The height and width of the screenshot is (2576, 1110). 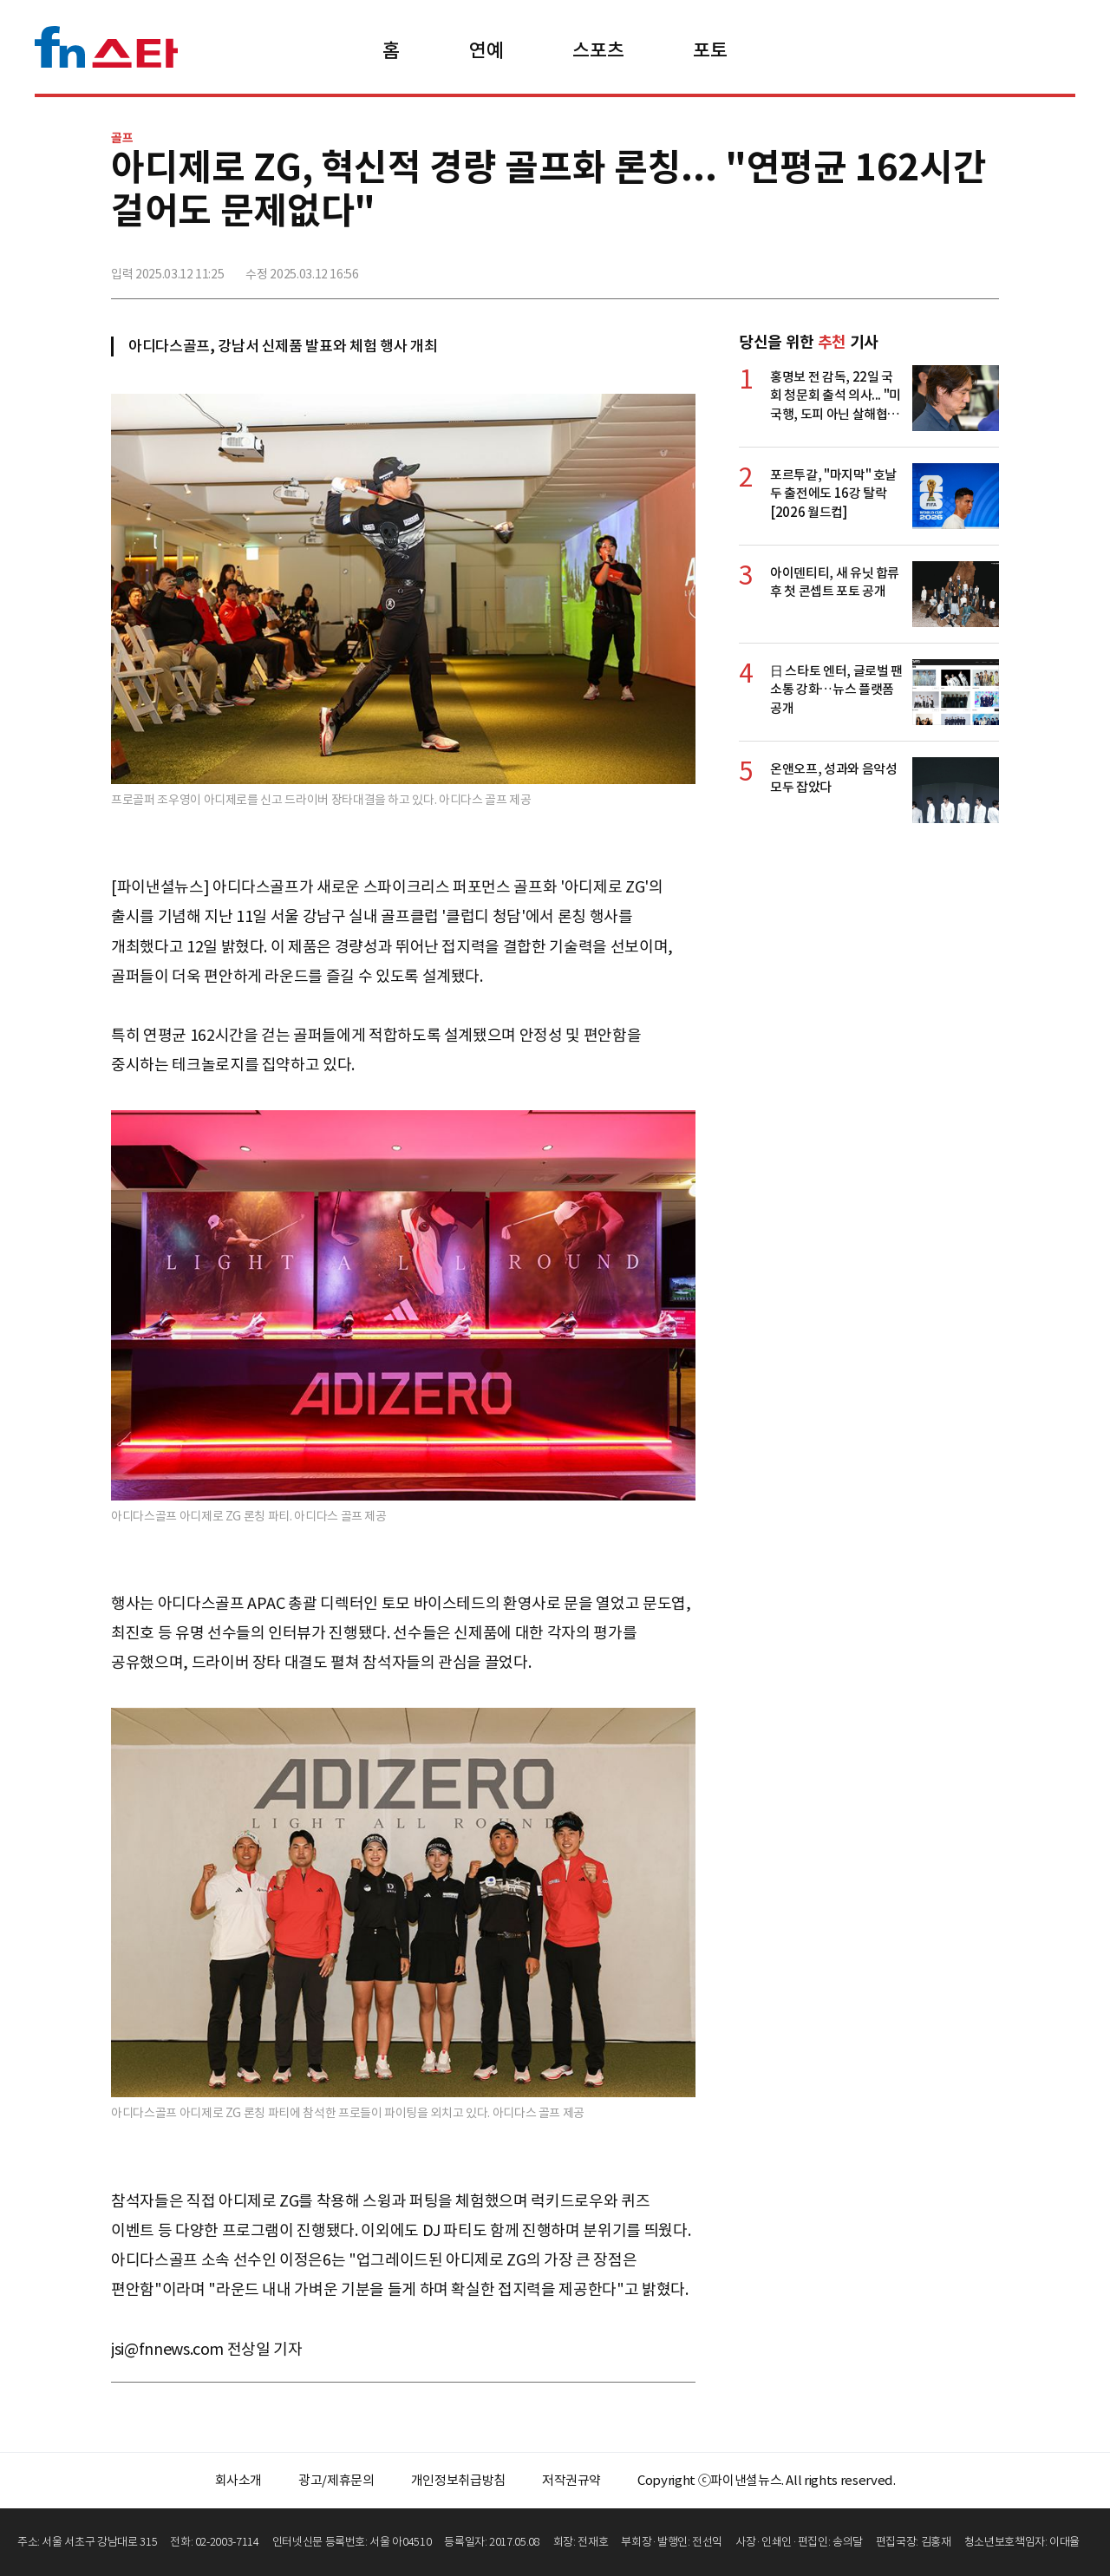 What do you see at coordinates (239, 2480) in the screenshot?
I see `회사소개` at bounding box center [239, 2480].